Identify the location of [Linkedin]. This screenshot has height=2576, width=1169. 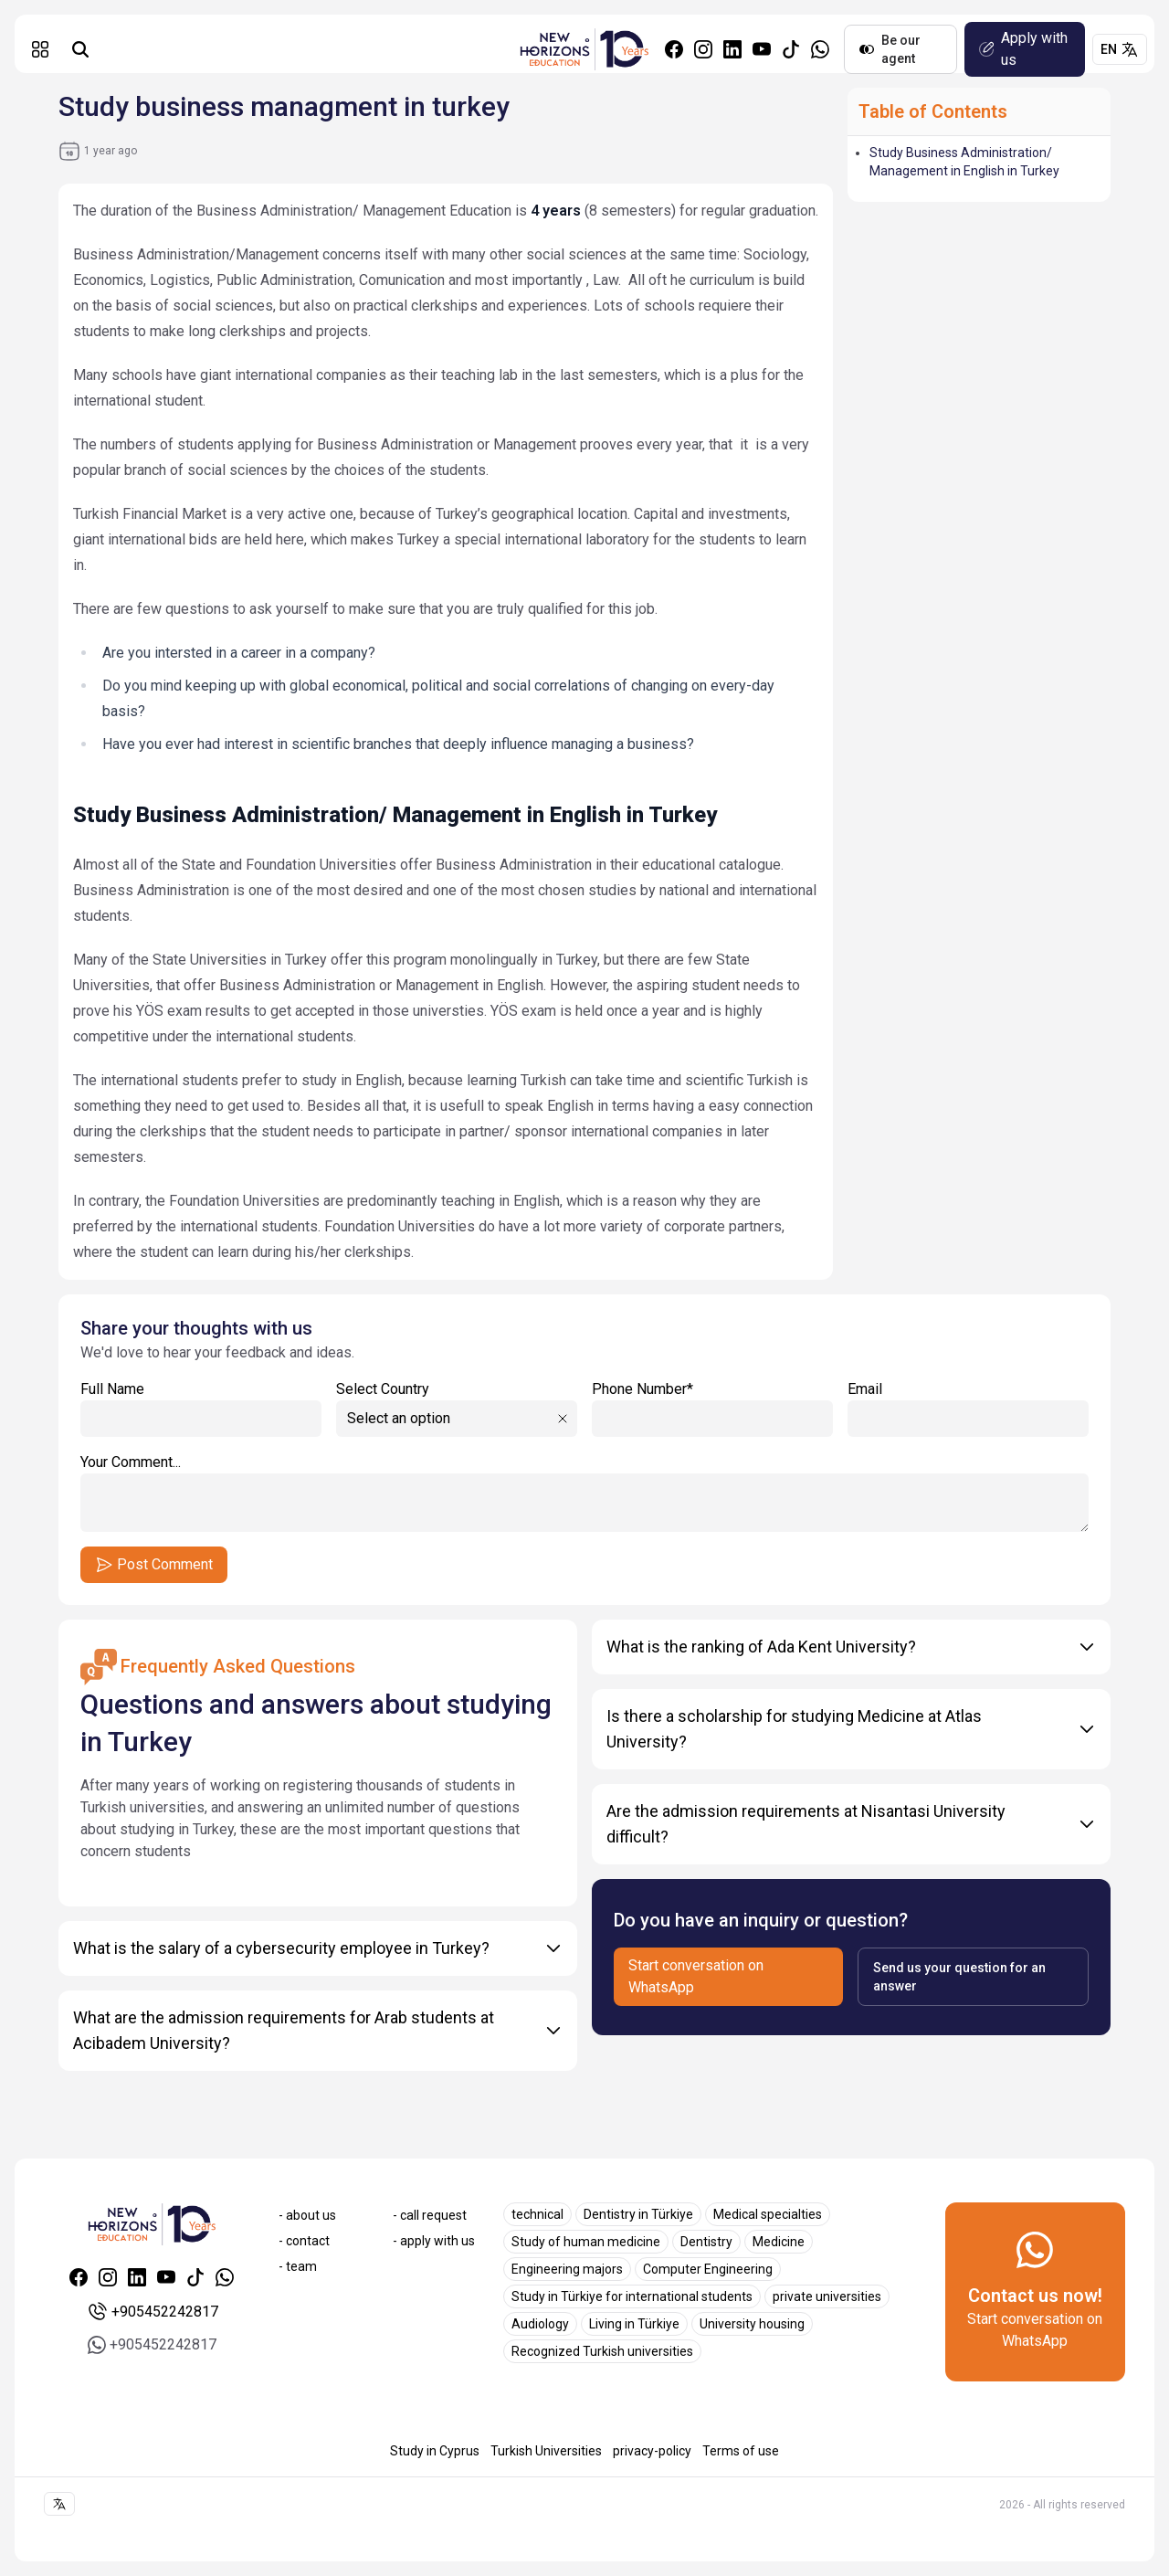
(732, 49).